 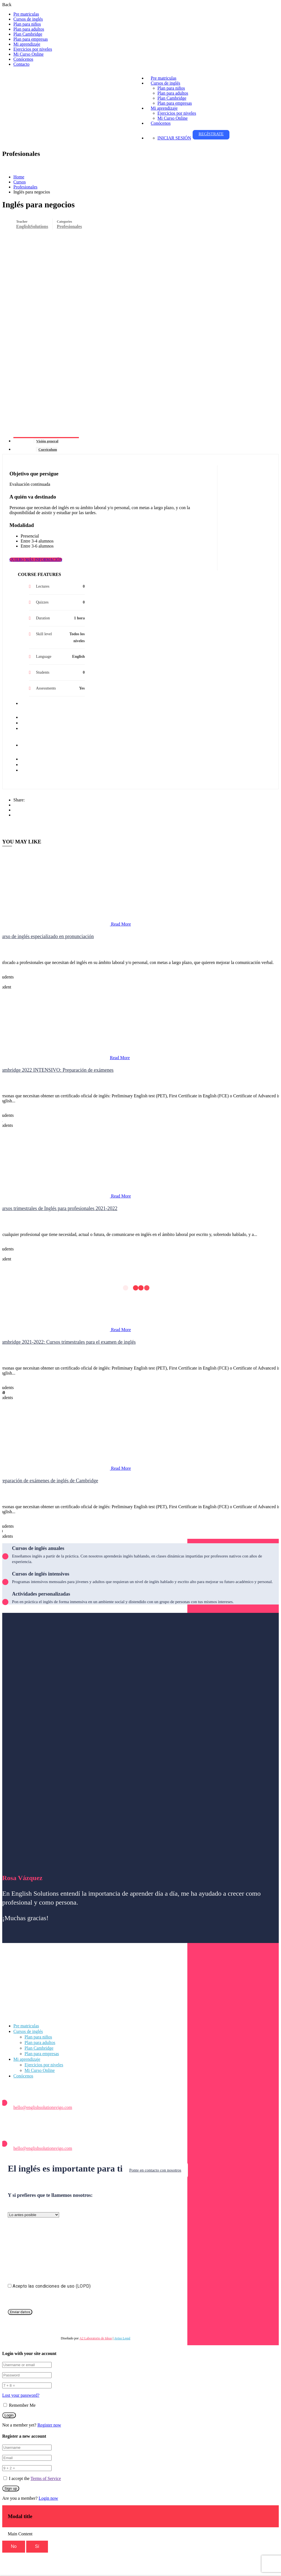 I want to click on Remember Me, so click(x=19, y=2405).